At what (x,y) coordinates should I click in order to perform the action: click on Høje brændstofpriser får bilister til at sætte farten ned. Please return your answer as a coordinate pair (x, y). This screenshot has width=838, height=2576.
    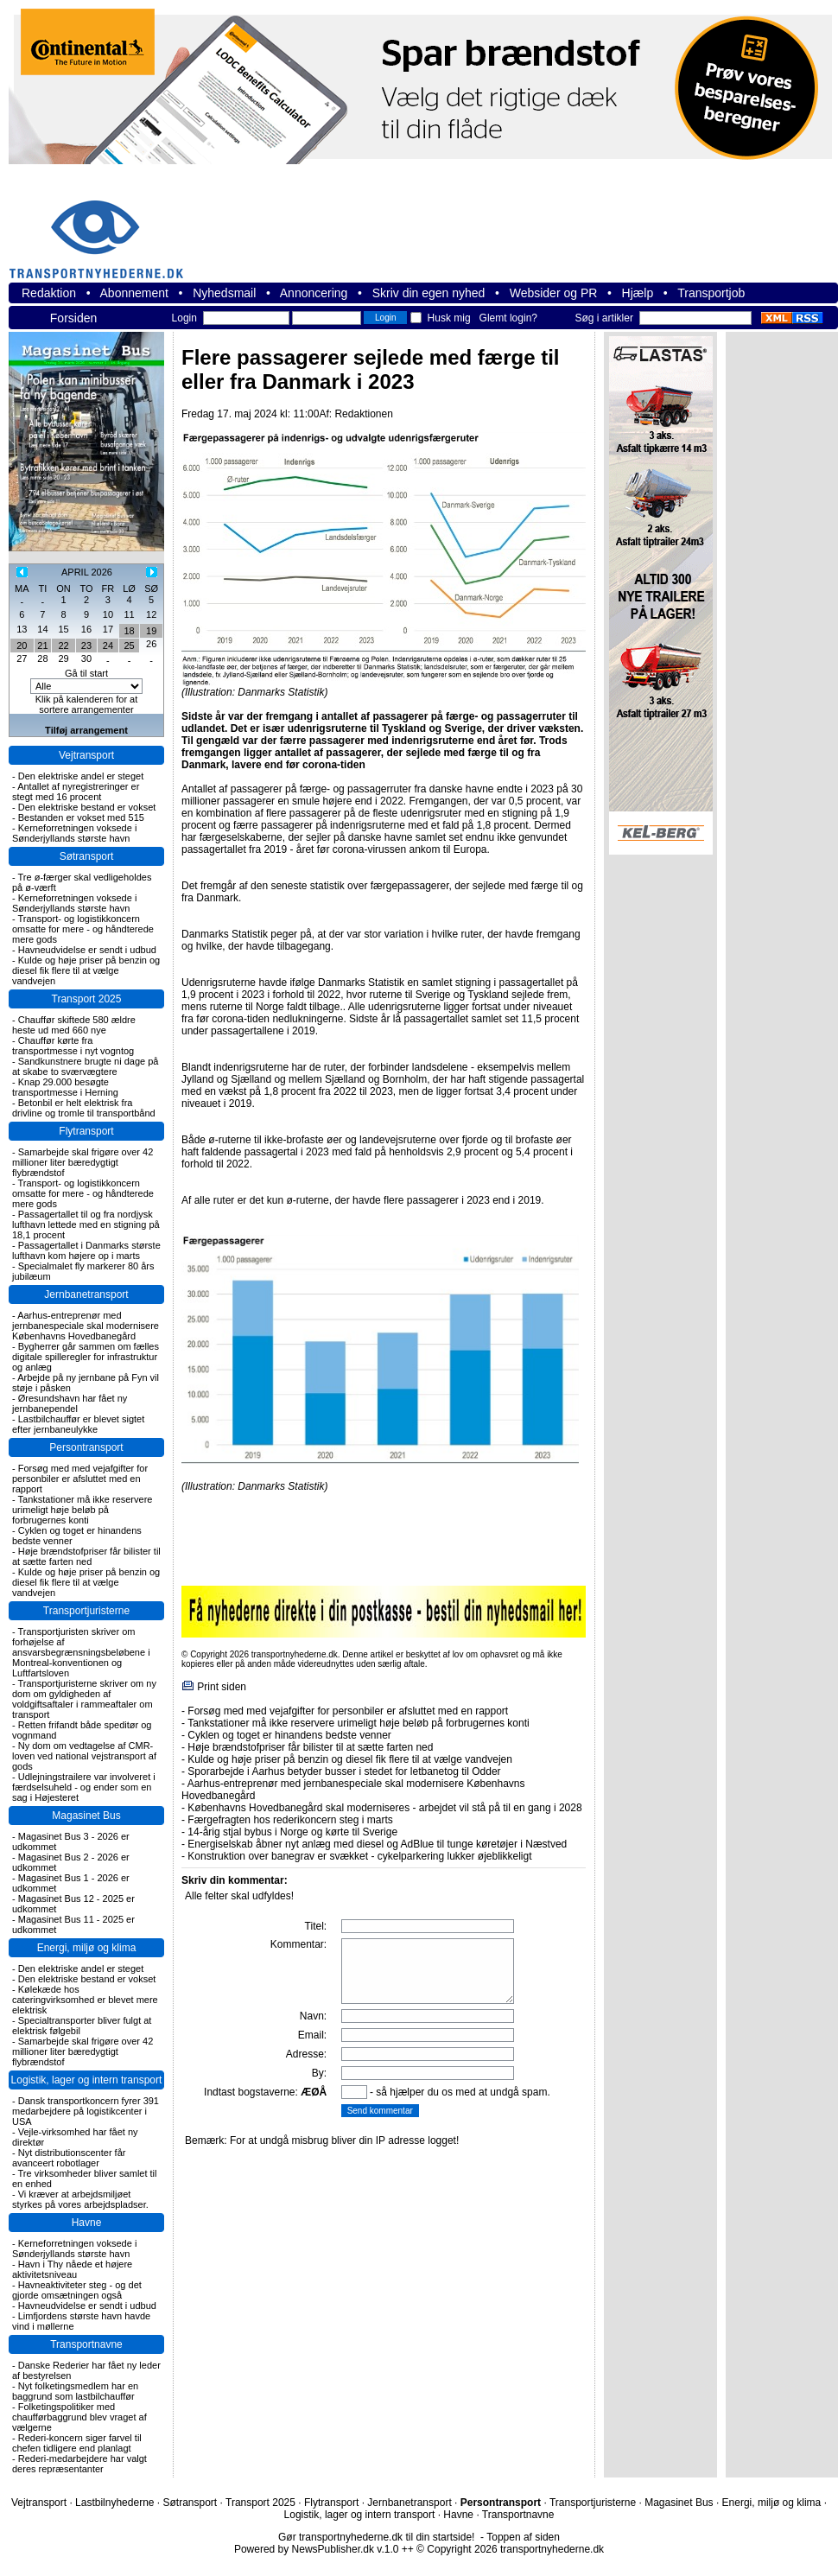
    Looking at the image, I should click on (86, 1556).